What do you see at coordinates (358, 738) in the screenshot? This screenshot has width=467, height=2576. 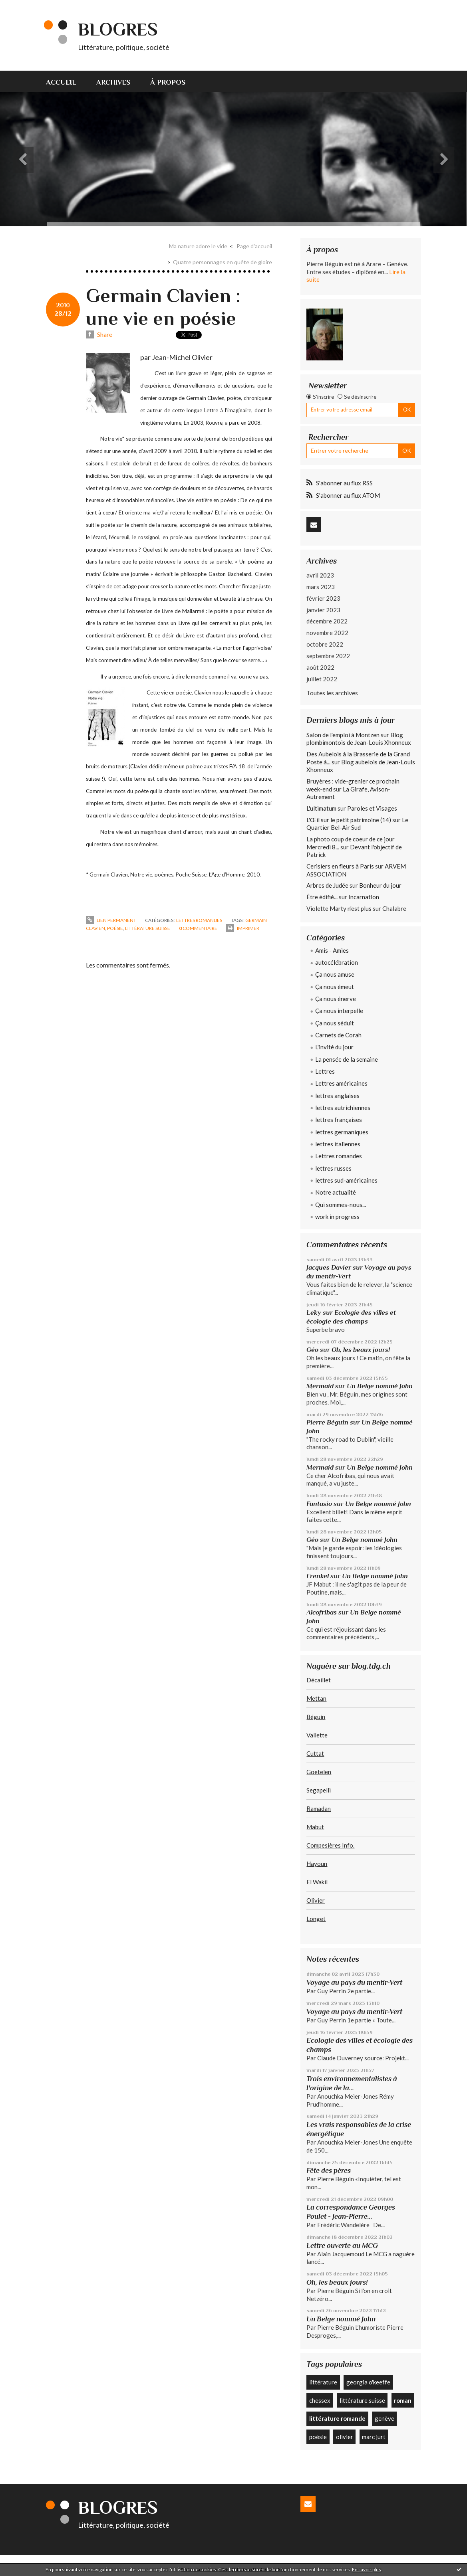 I see `Blog plombimontois de Jean-Louis Xhonneux` at bounding box center [358, 738].